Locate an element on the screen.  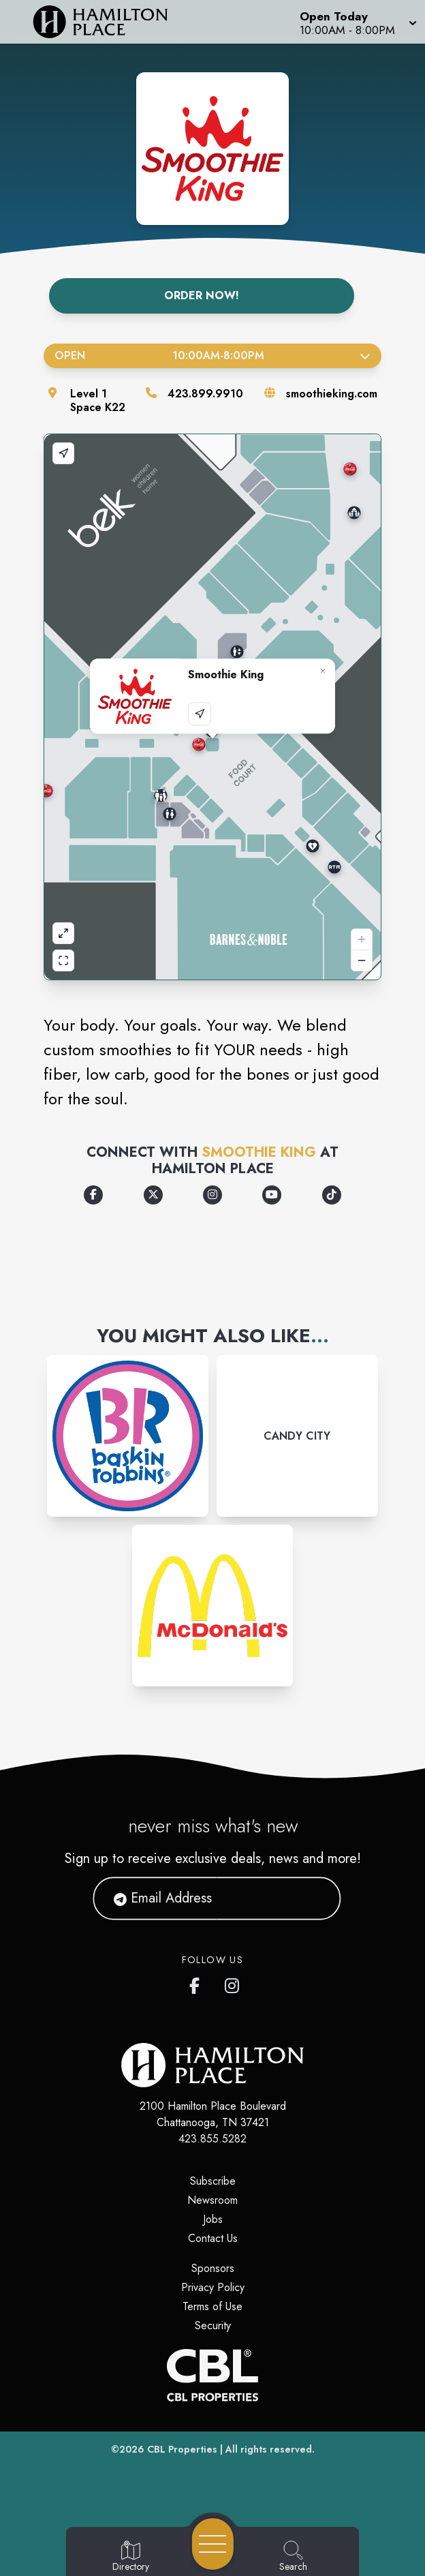
[link to Hamilton Place mall instagram profile] is located at coordinates (233, 1983).